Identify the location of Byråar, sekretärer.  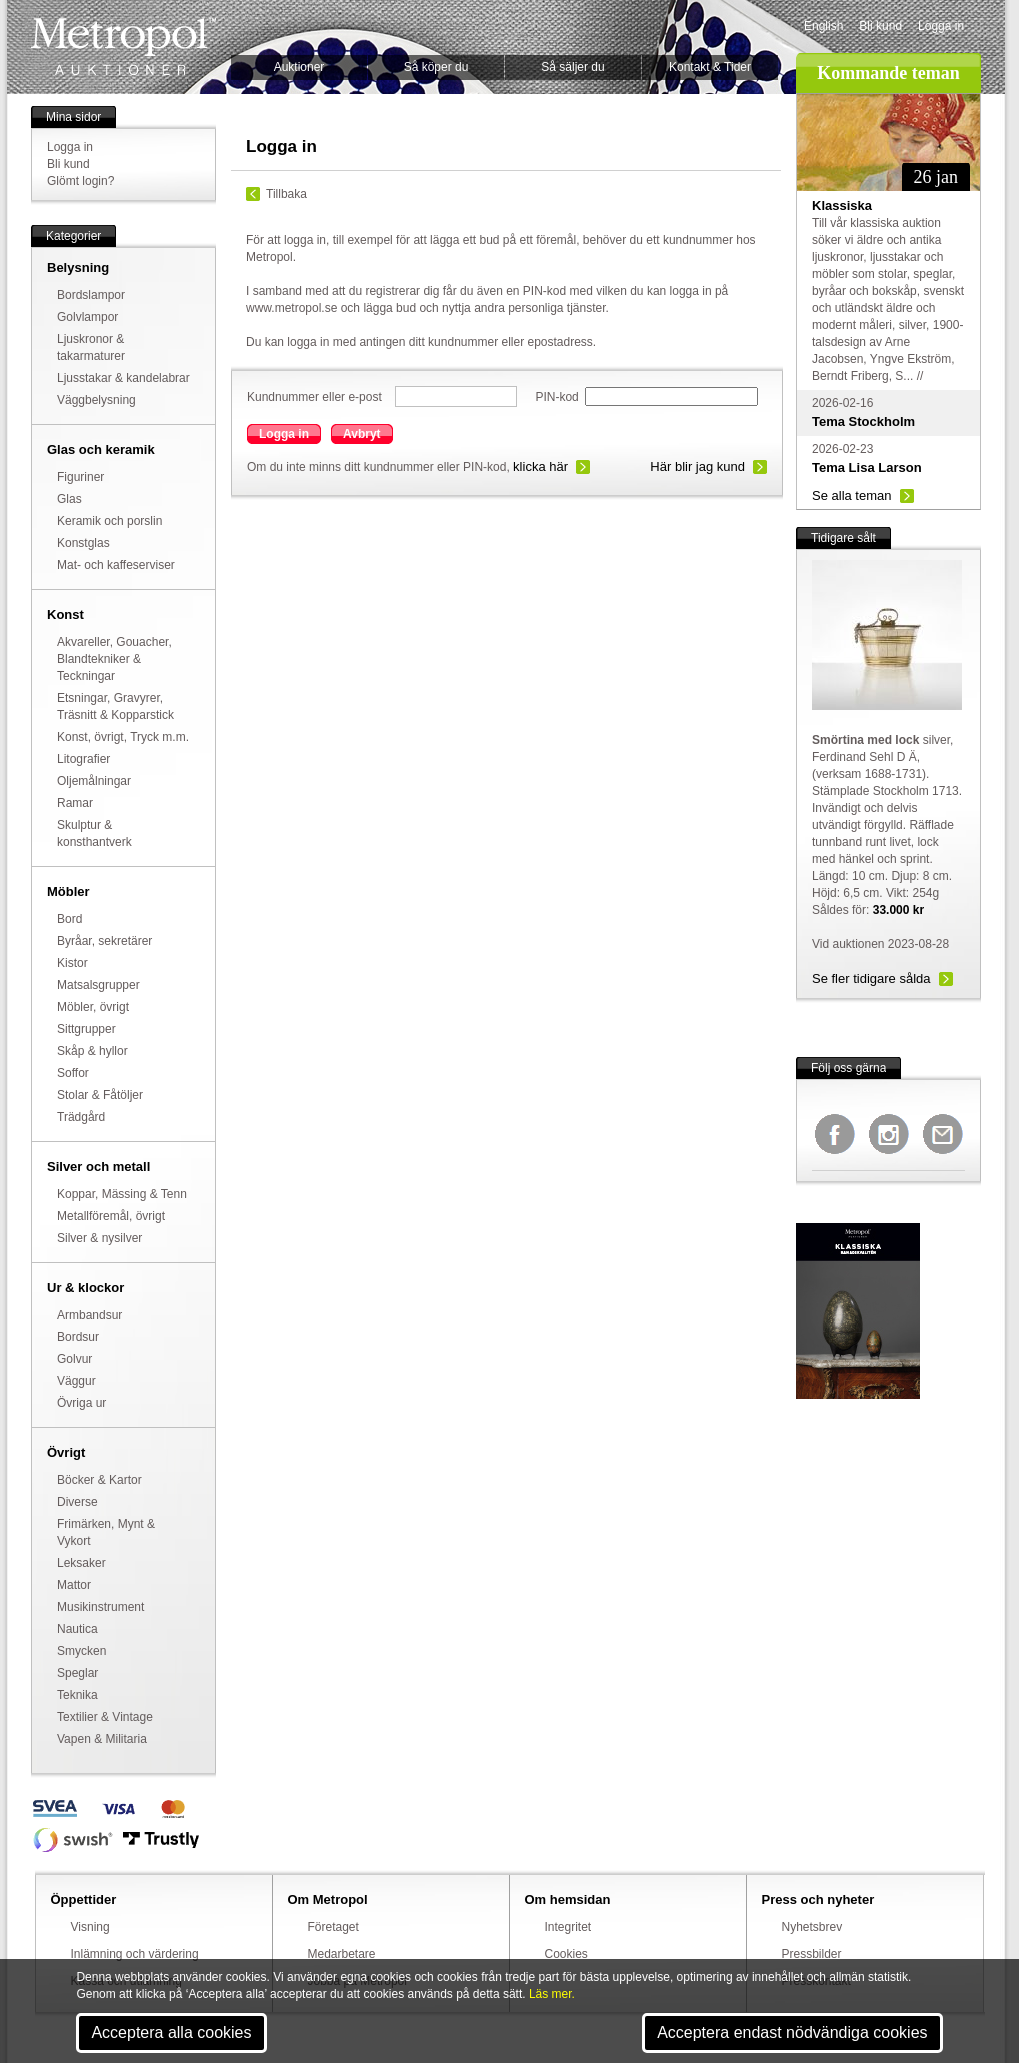
(104, 941).